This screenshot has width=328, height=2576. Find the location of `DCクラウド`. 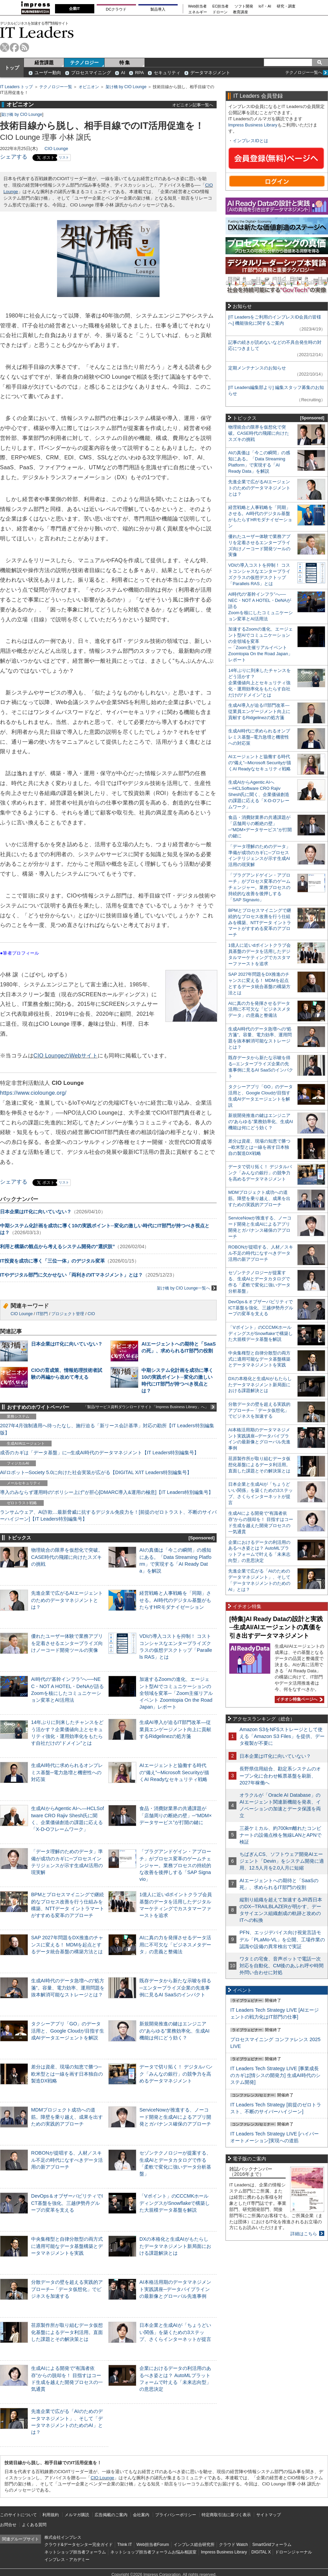

DCクラウド is located at coordinates (116, 9).